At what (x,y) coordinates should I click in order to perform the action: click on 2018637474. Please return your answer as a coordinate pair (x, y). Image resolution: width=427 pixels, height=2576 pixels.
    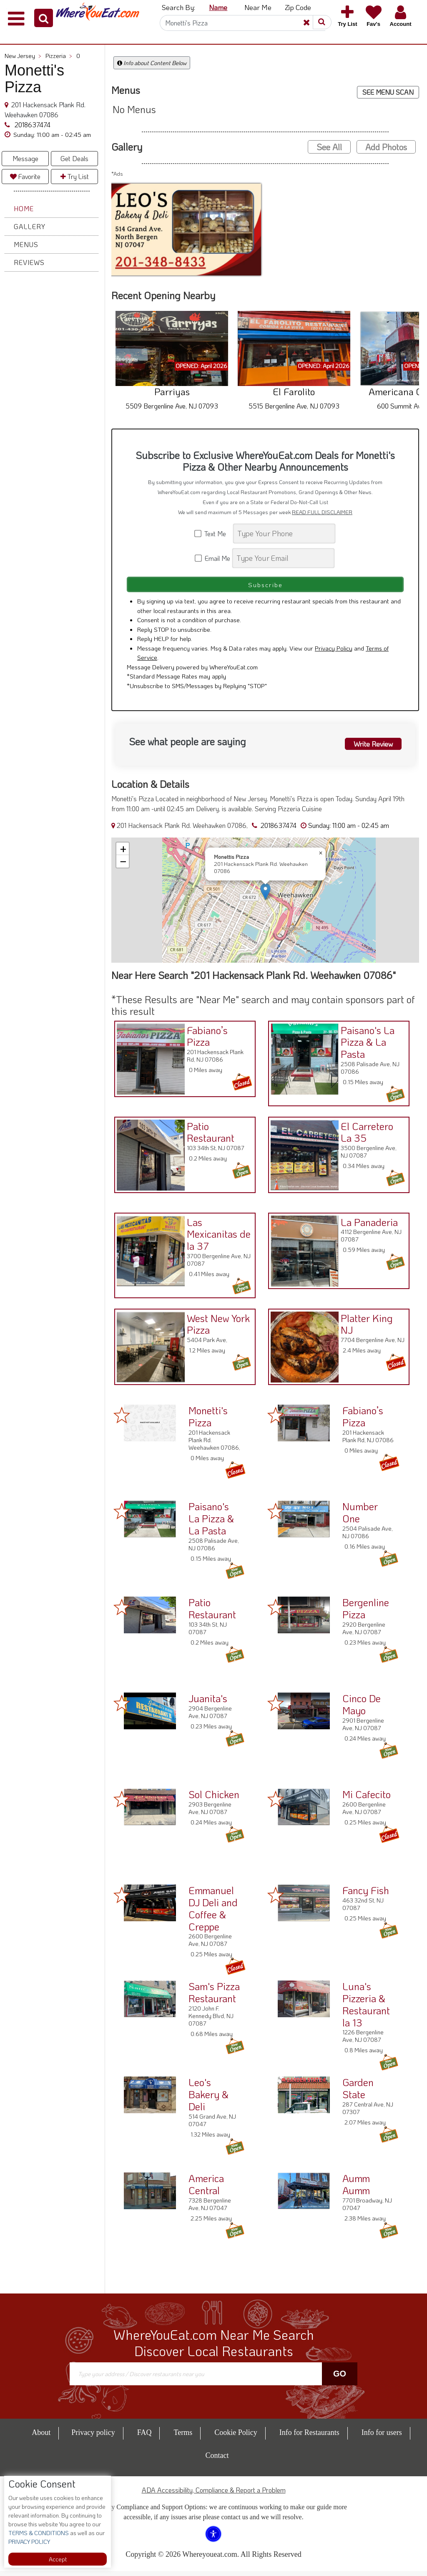
    Looking at the image, I should click on (31, 124).